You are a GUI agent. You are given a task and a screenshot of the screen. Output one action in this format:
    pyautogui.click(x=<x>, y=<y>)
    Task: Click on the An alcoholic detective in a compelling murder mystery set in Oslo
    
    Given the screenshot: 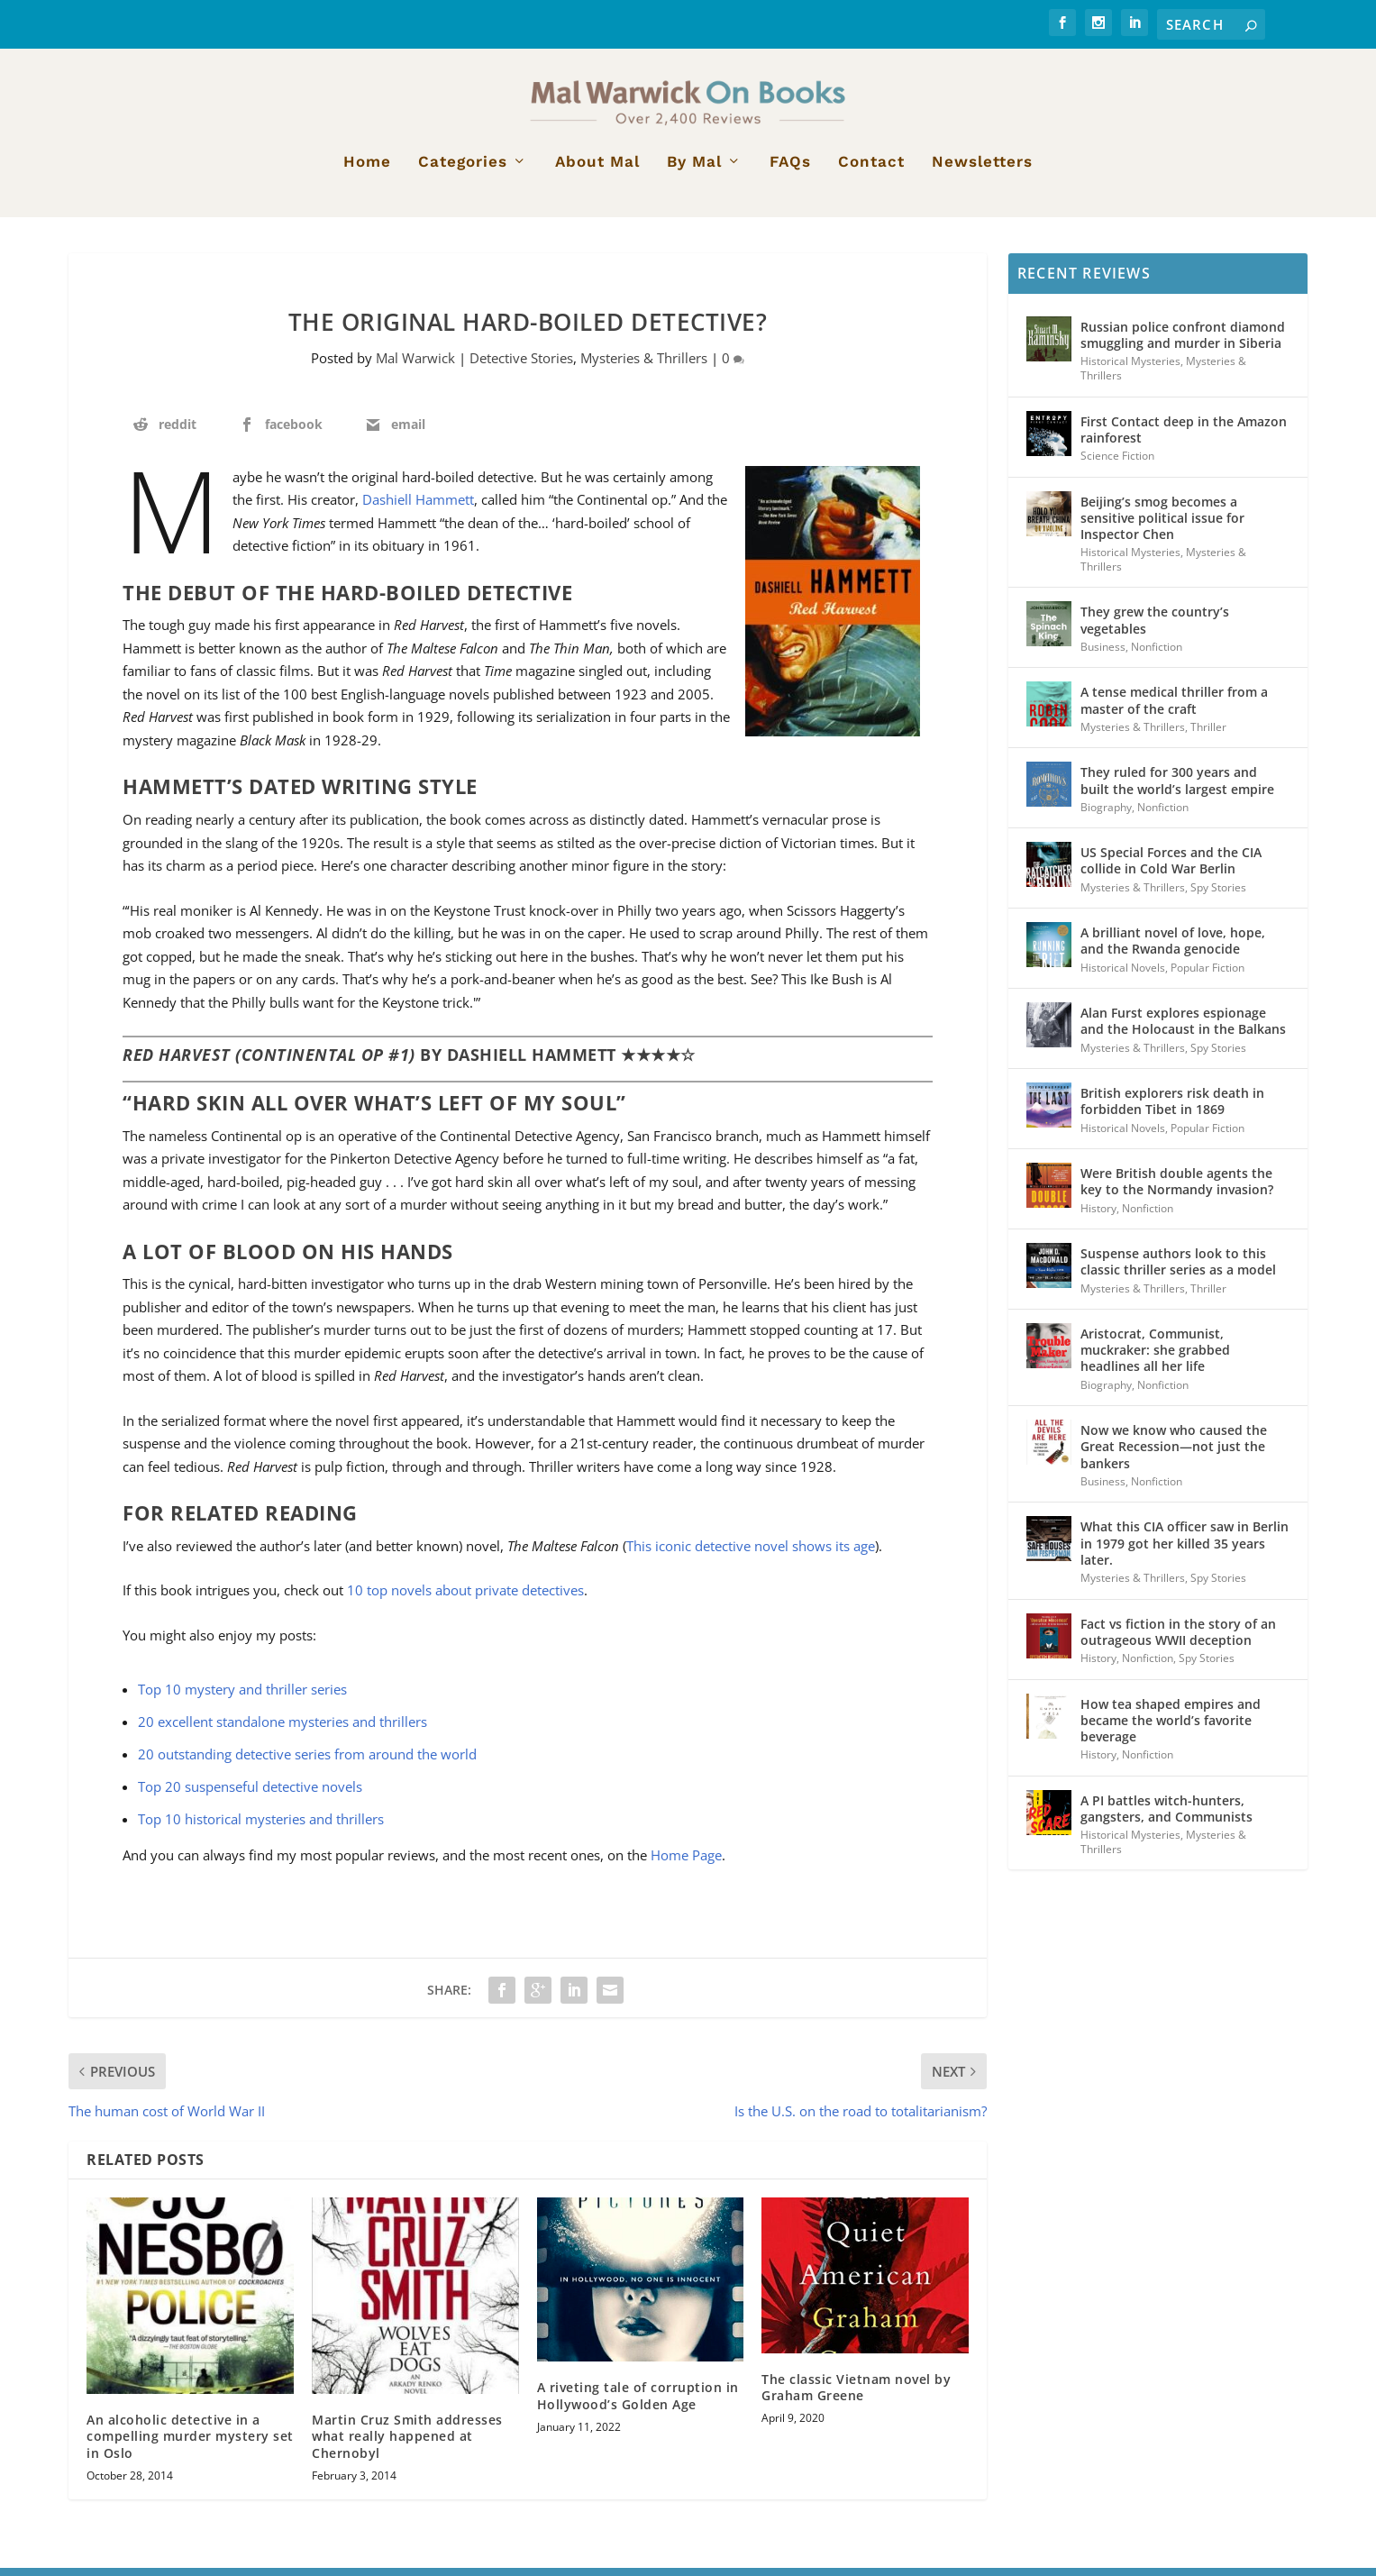 What is the action you would take?
    pyautogui.click(x=190, y=2444)
    